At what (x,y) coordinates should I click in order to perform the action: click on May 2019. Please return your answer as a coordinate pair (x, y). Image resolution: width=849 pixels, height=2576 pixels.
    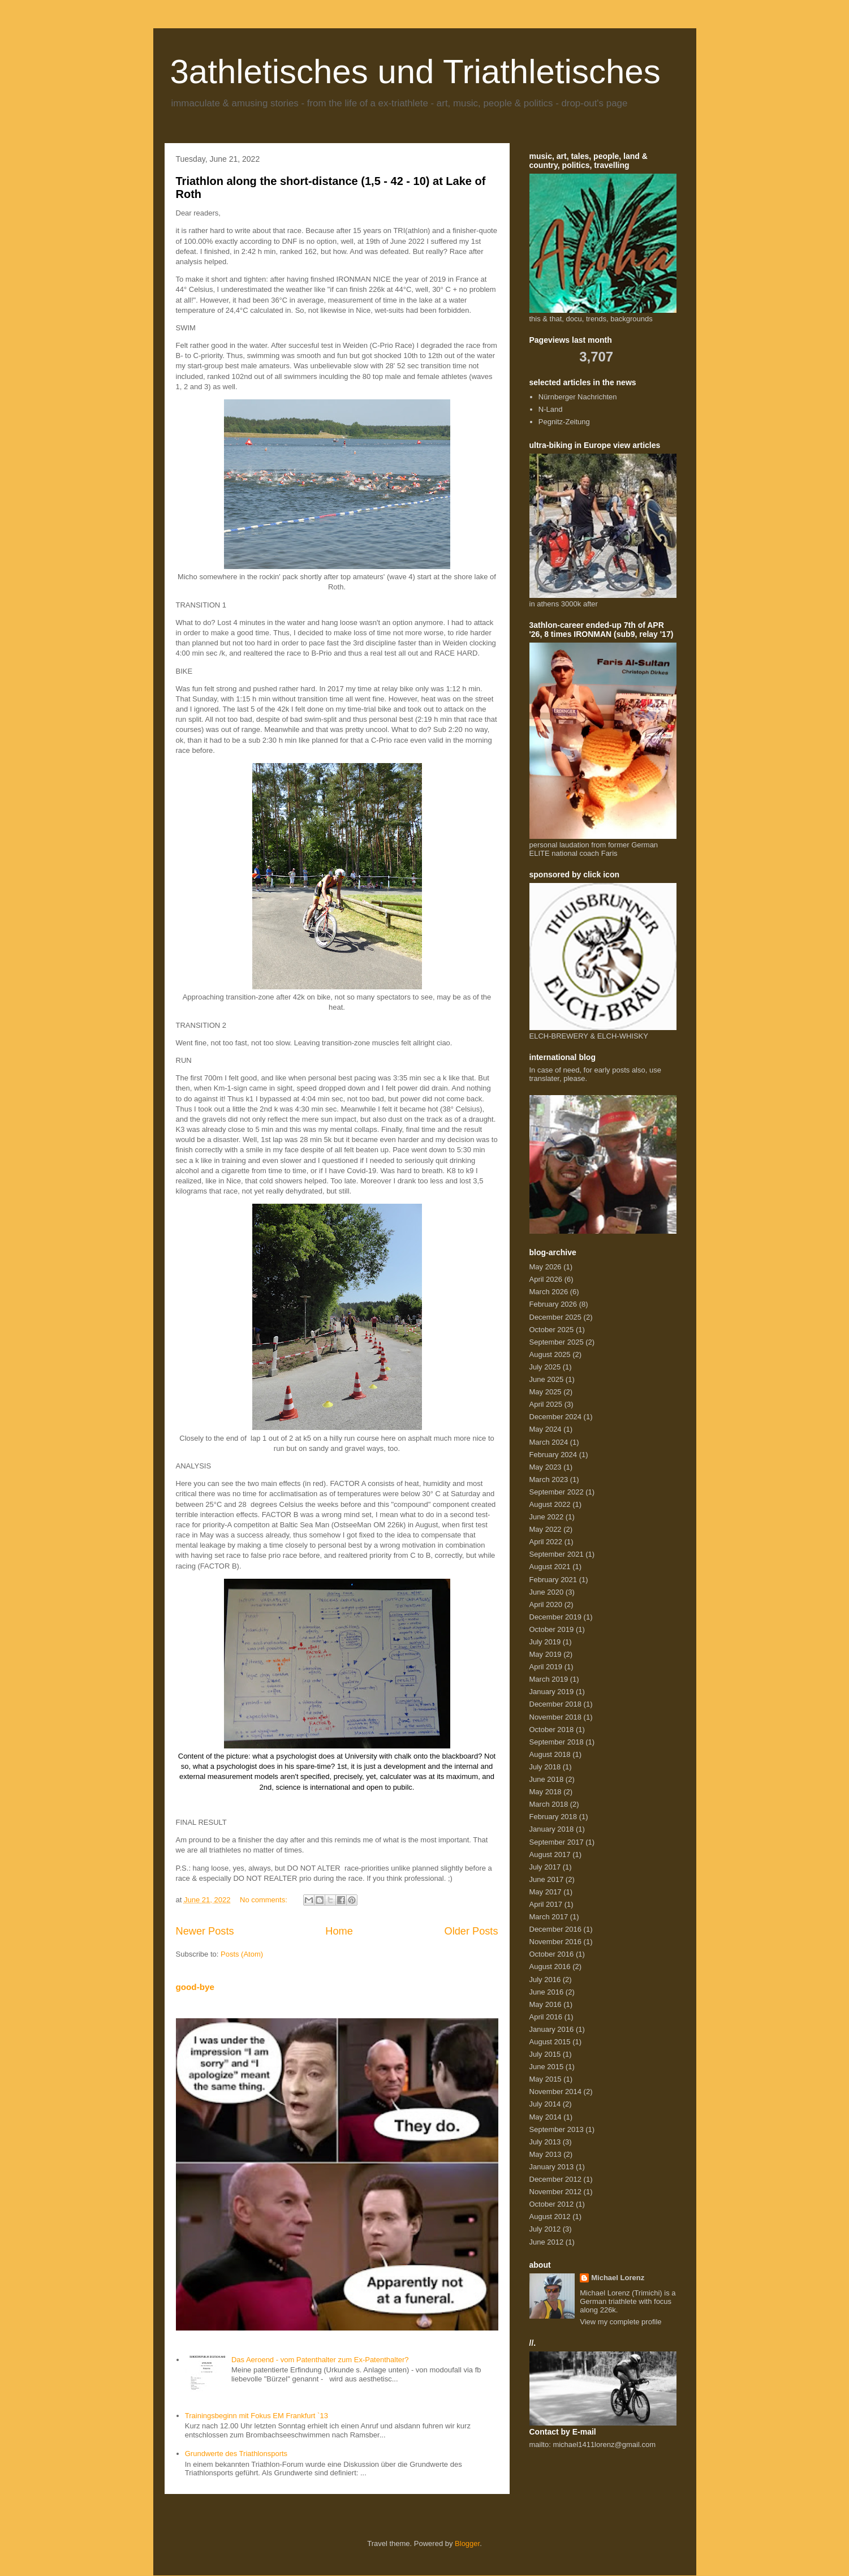
    Looking at the image, I should click on (545, 1654).